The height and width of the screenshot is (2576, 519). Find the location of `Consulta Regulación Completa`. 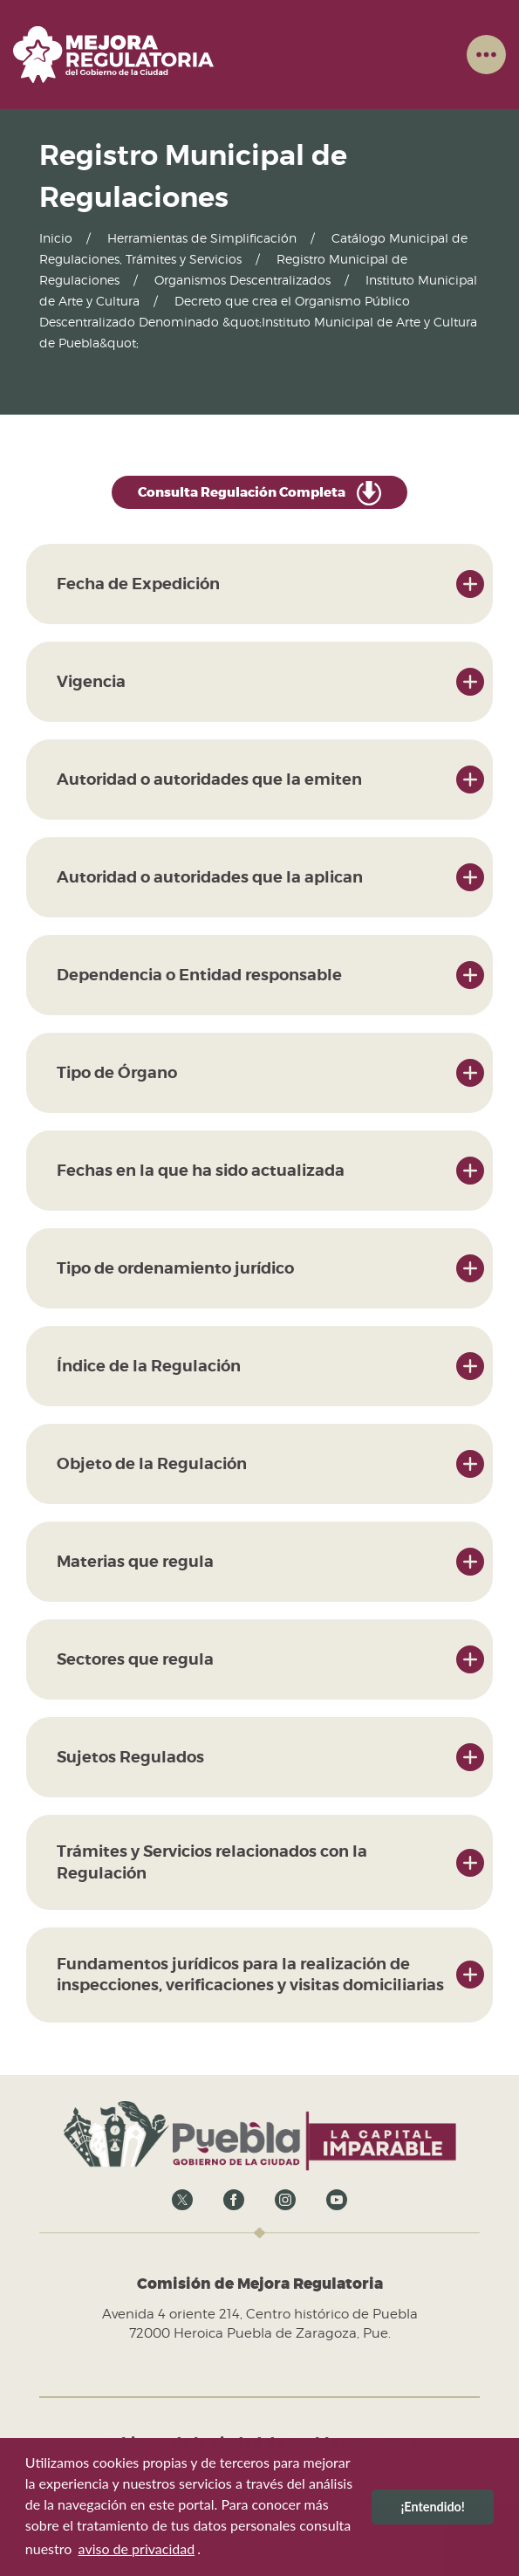

Consulta Regulación Completa is located at coordinates (259, 493).